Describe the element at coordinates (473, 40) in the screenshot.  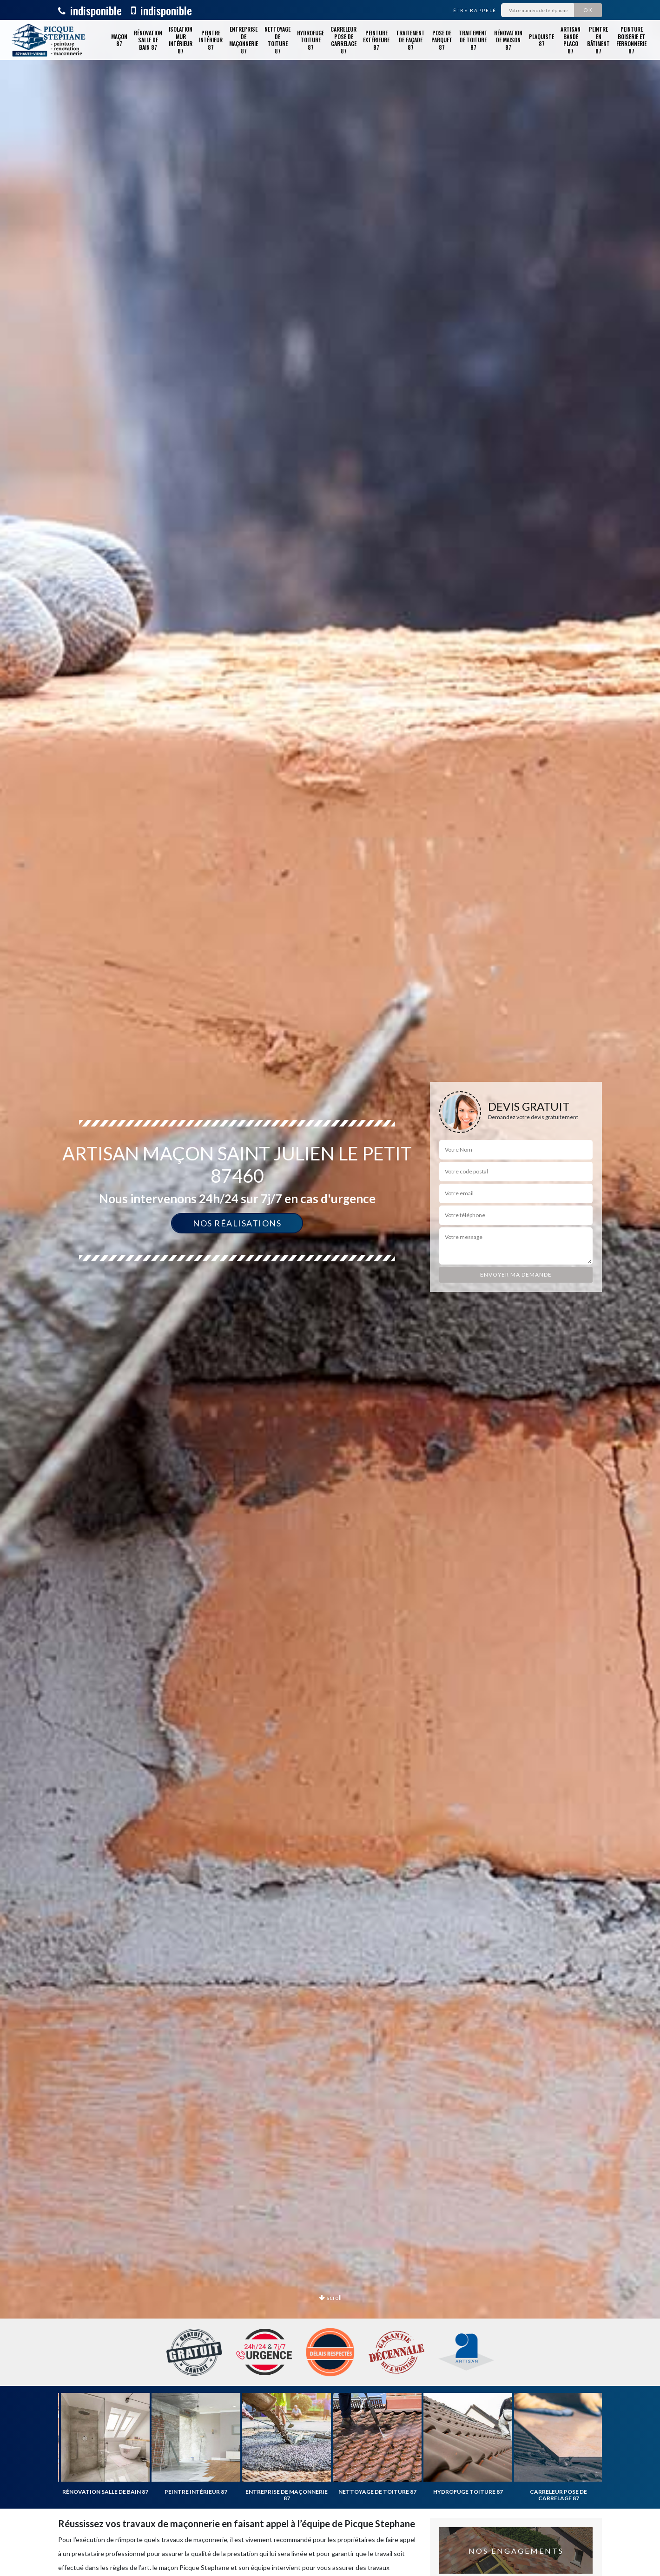
I see `Traitement de toiture 87` at that location.